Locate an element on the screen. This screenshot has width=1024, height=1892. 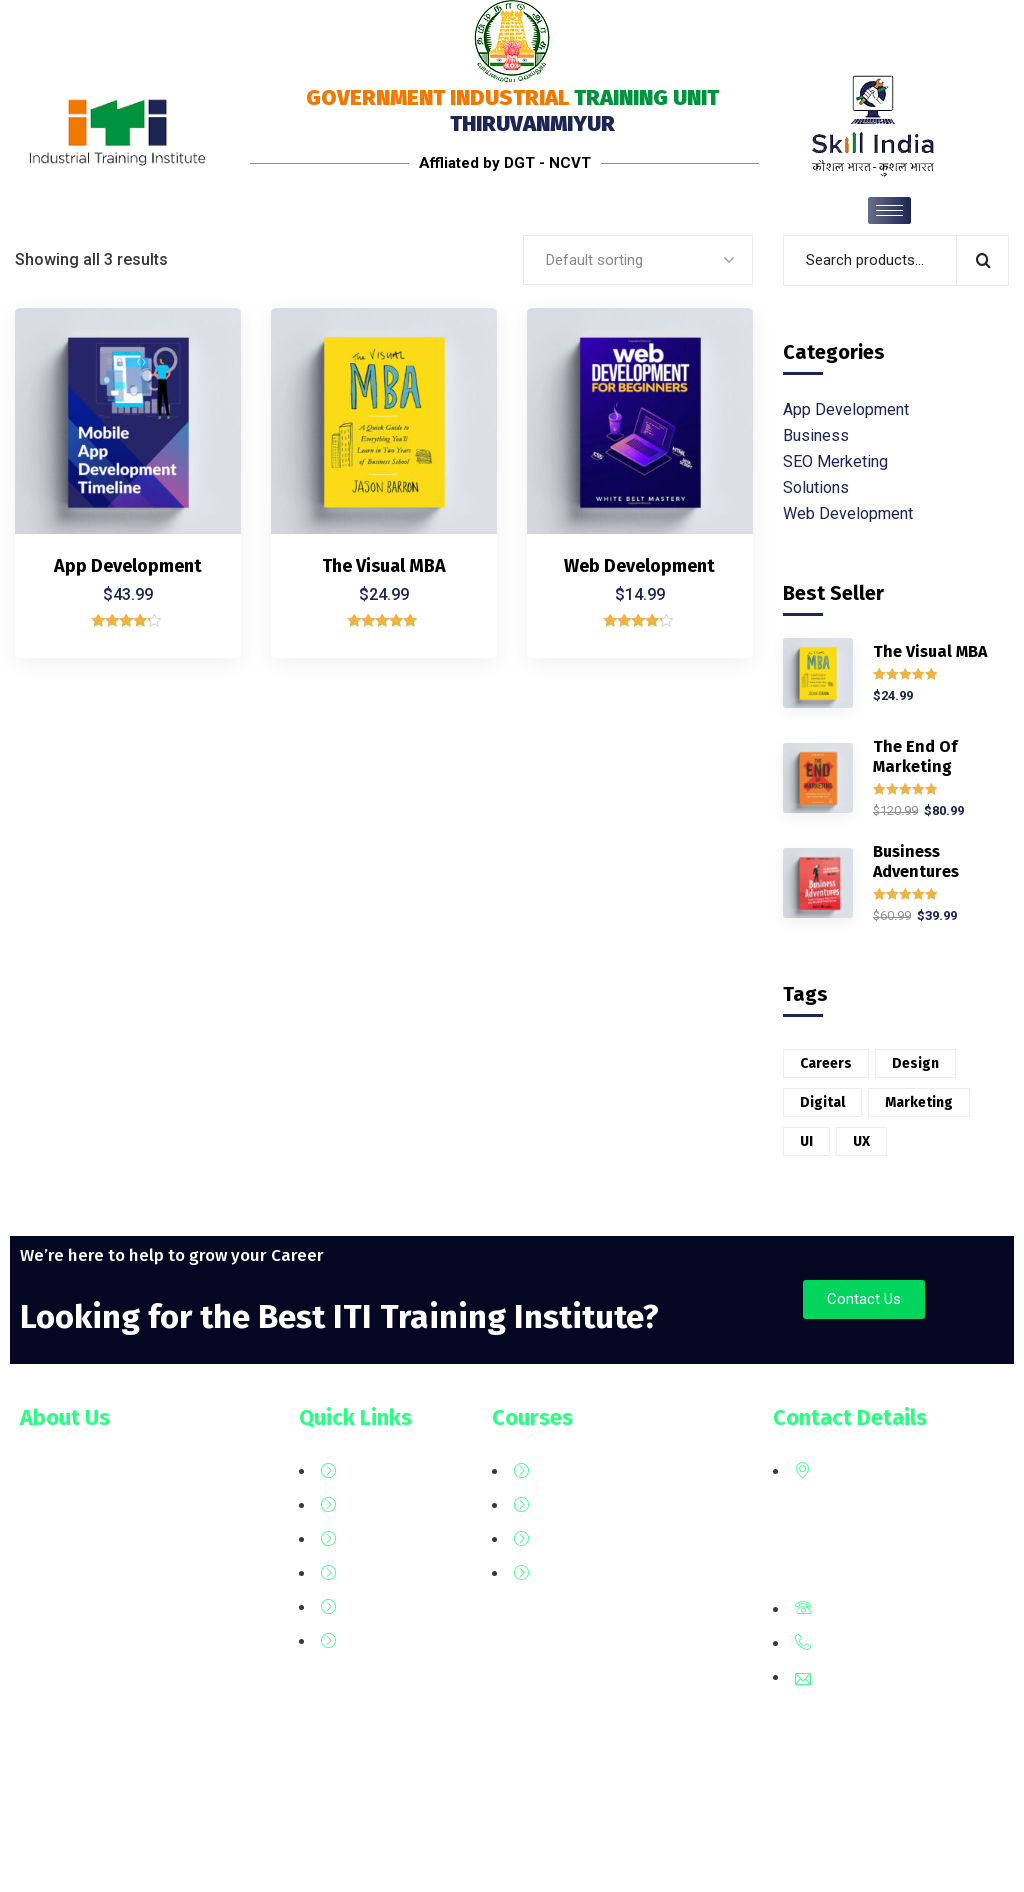
SEO Merketing is located at coordinates (835, 461).